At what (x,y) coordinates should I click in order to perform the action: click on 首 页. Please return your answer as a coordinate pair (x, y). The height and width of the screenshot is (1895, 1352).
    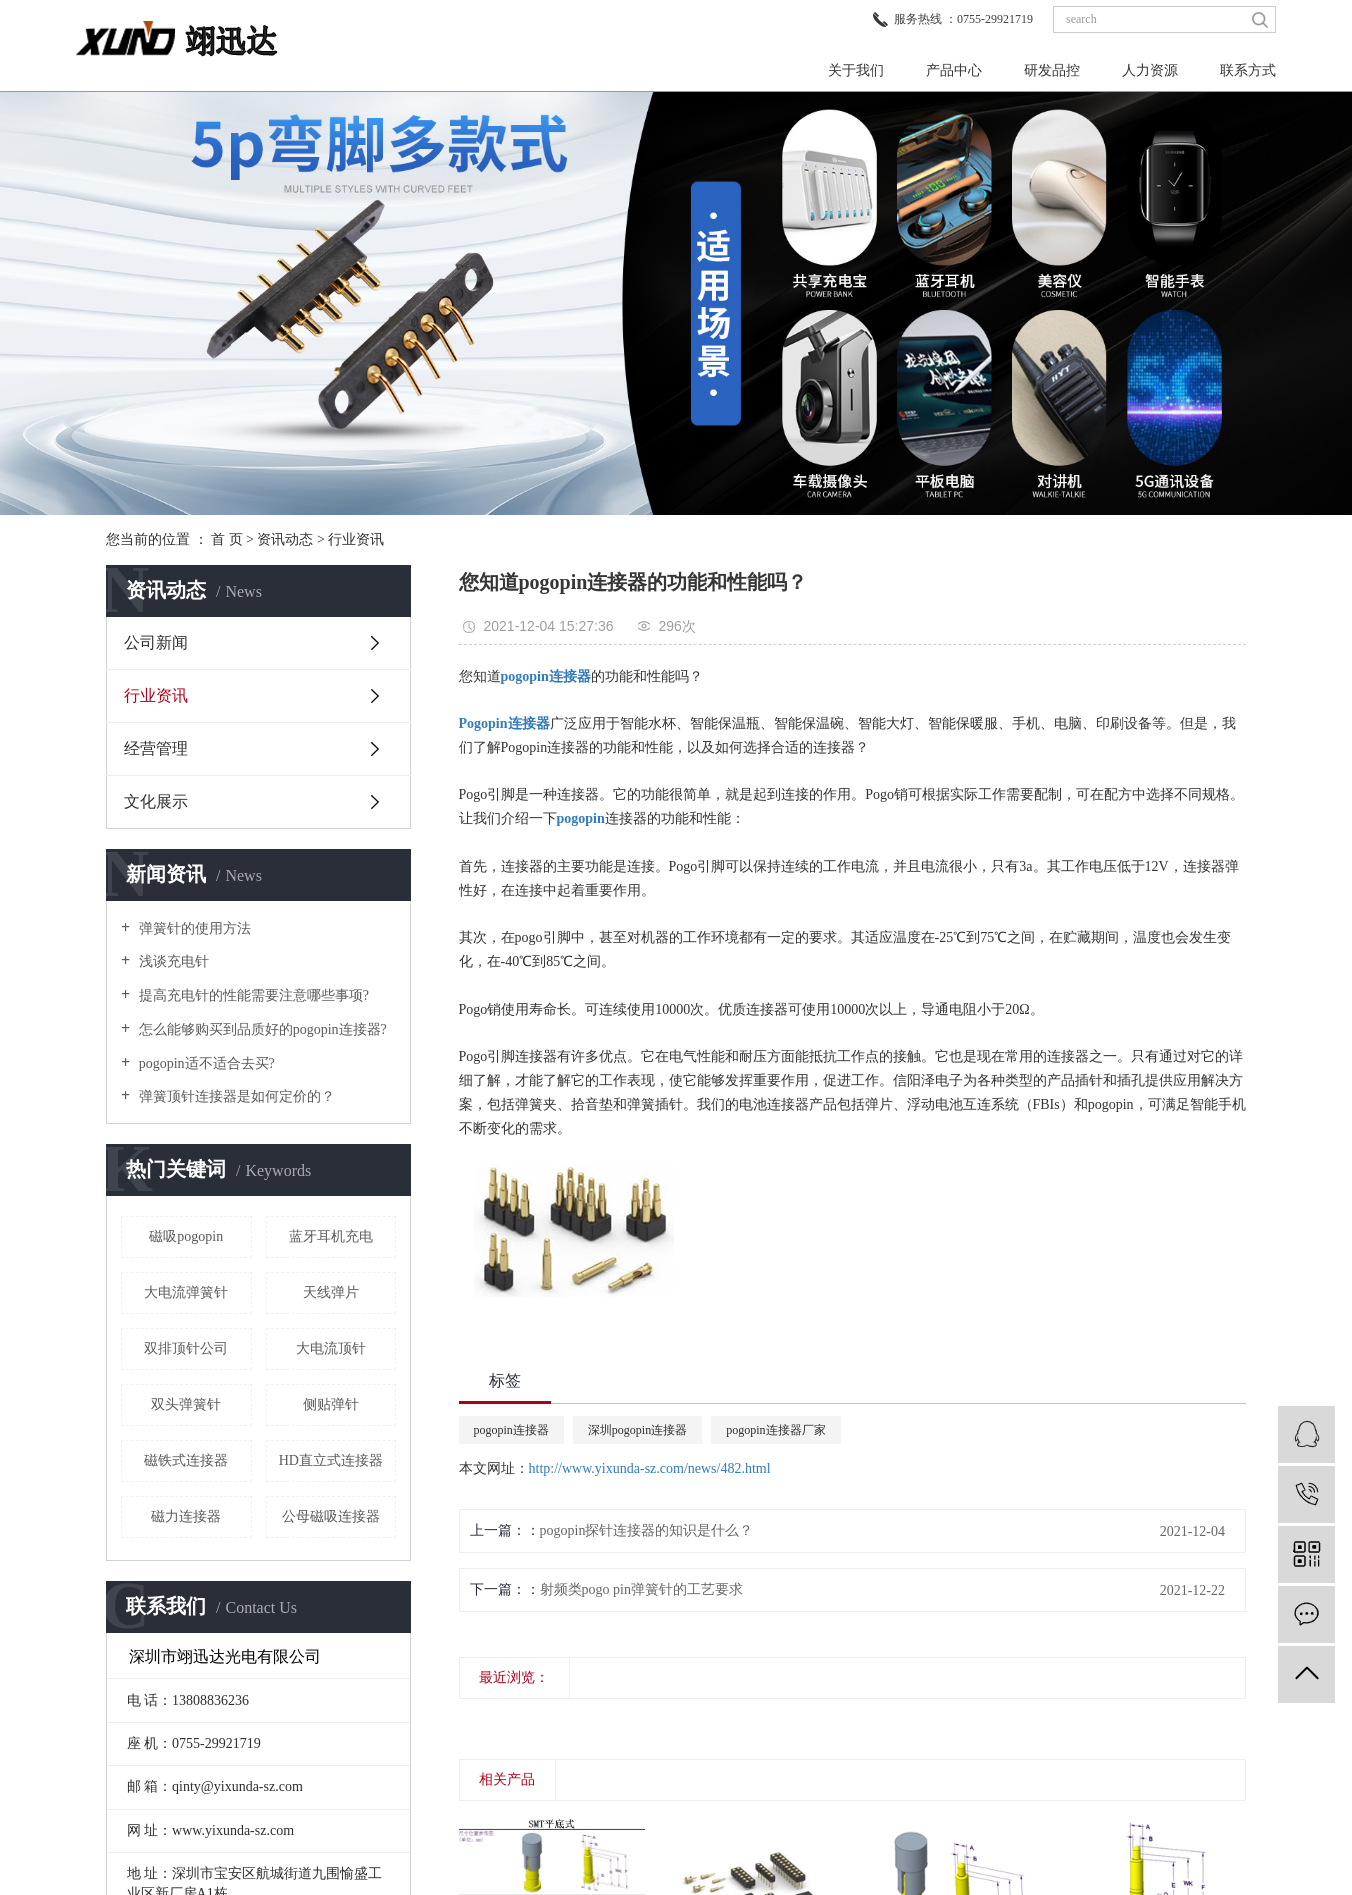
    Looking at the image, I should click on (227, 539).